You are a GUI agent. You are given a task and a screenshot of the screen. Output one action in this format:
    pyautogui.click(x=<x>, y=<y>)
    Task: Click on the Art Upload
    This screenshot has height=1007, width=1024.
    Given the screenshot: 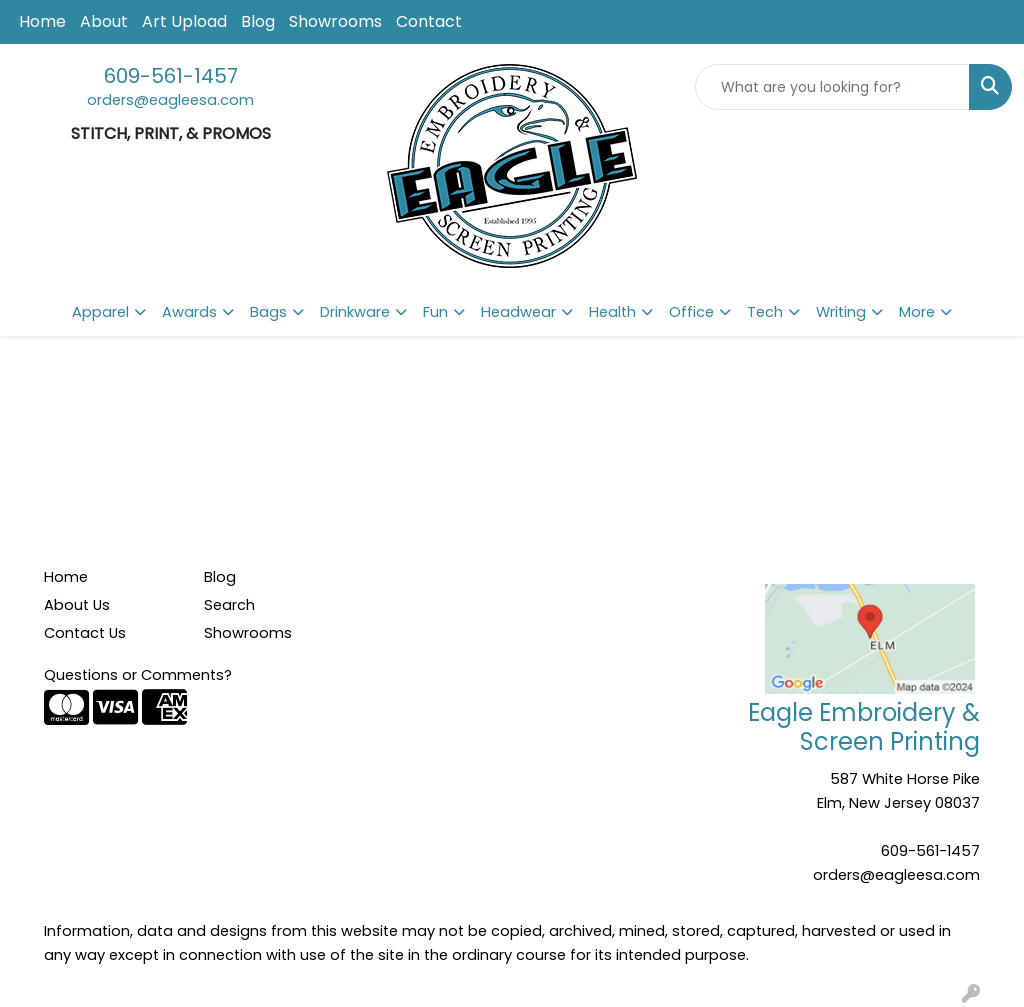 What is the action you would take?
    pyautogui.click(x=184, y=21)
    